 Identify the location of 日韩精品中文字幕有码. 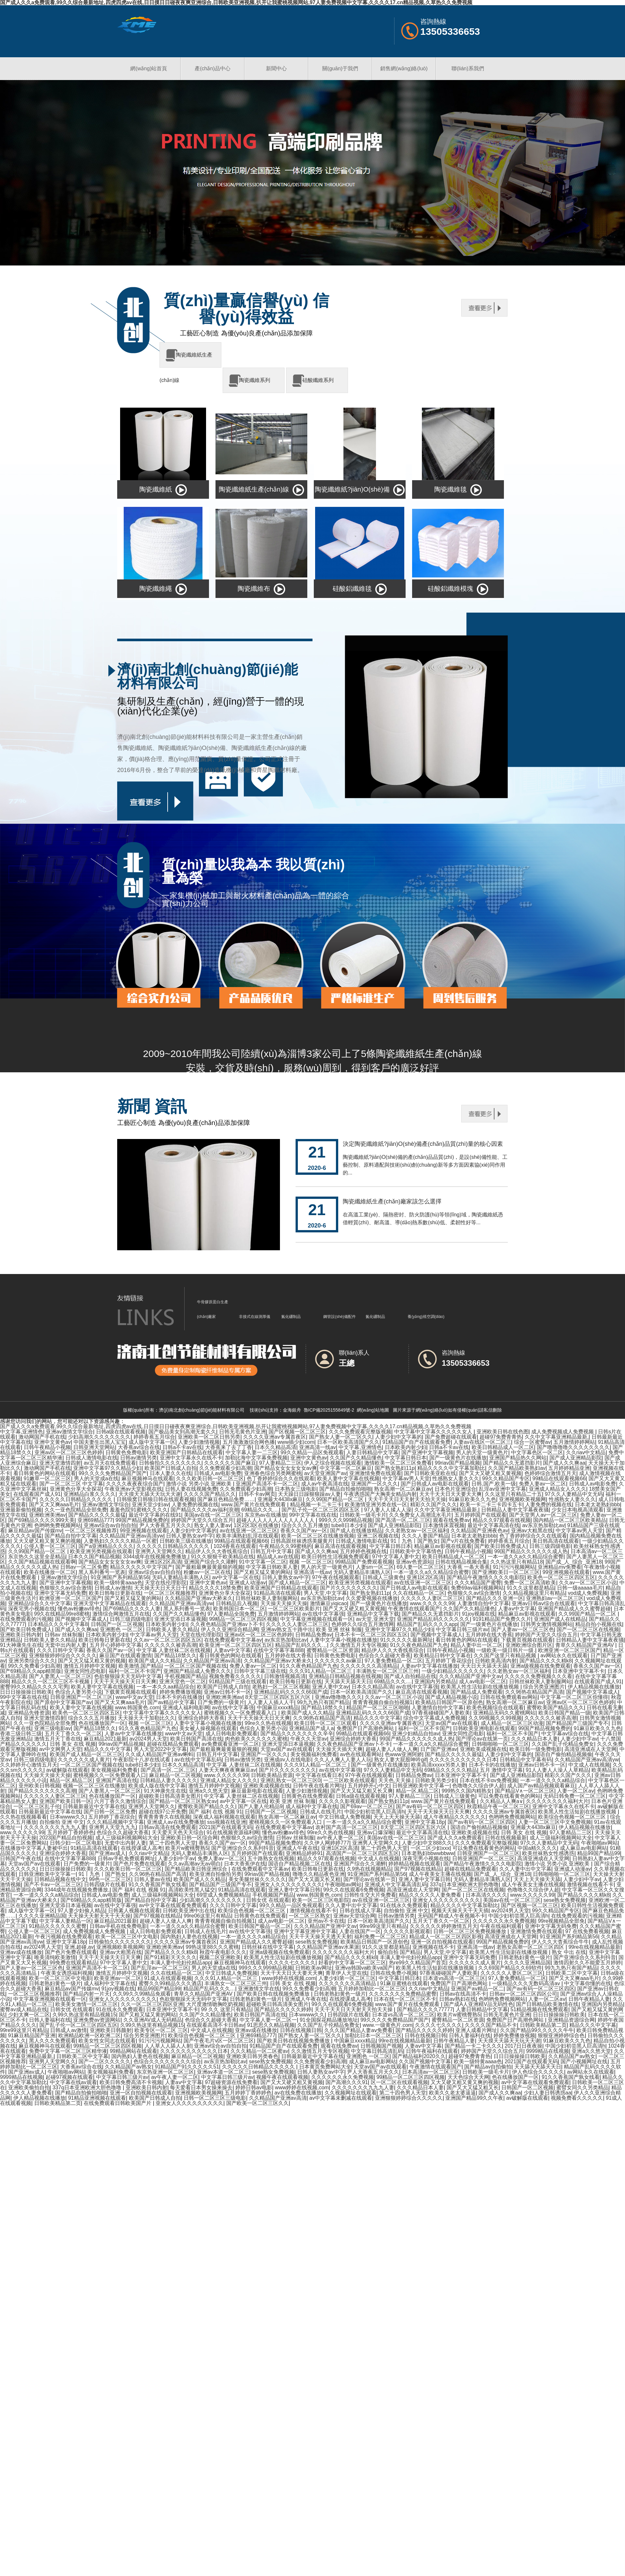
(526, 1759).